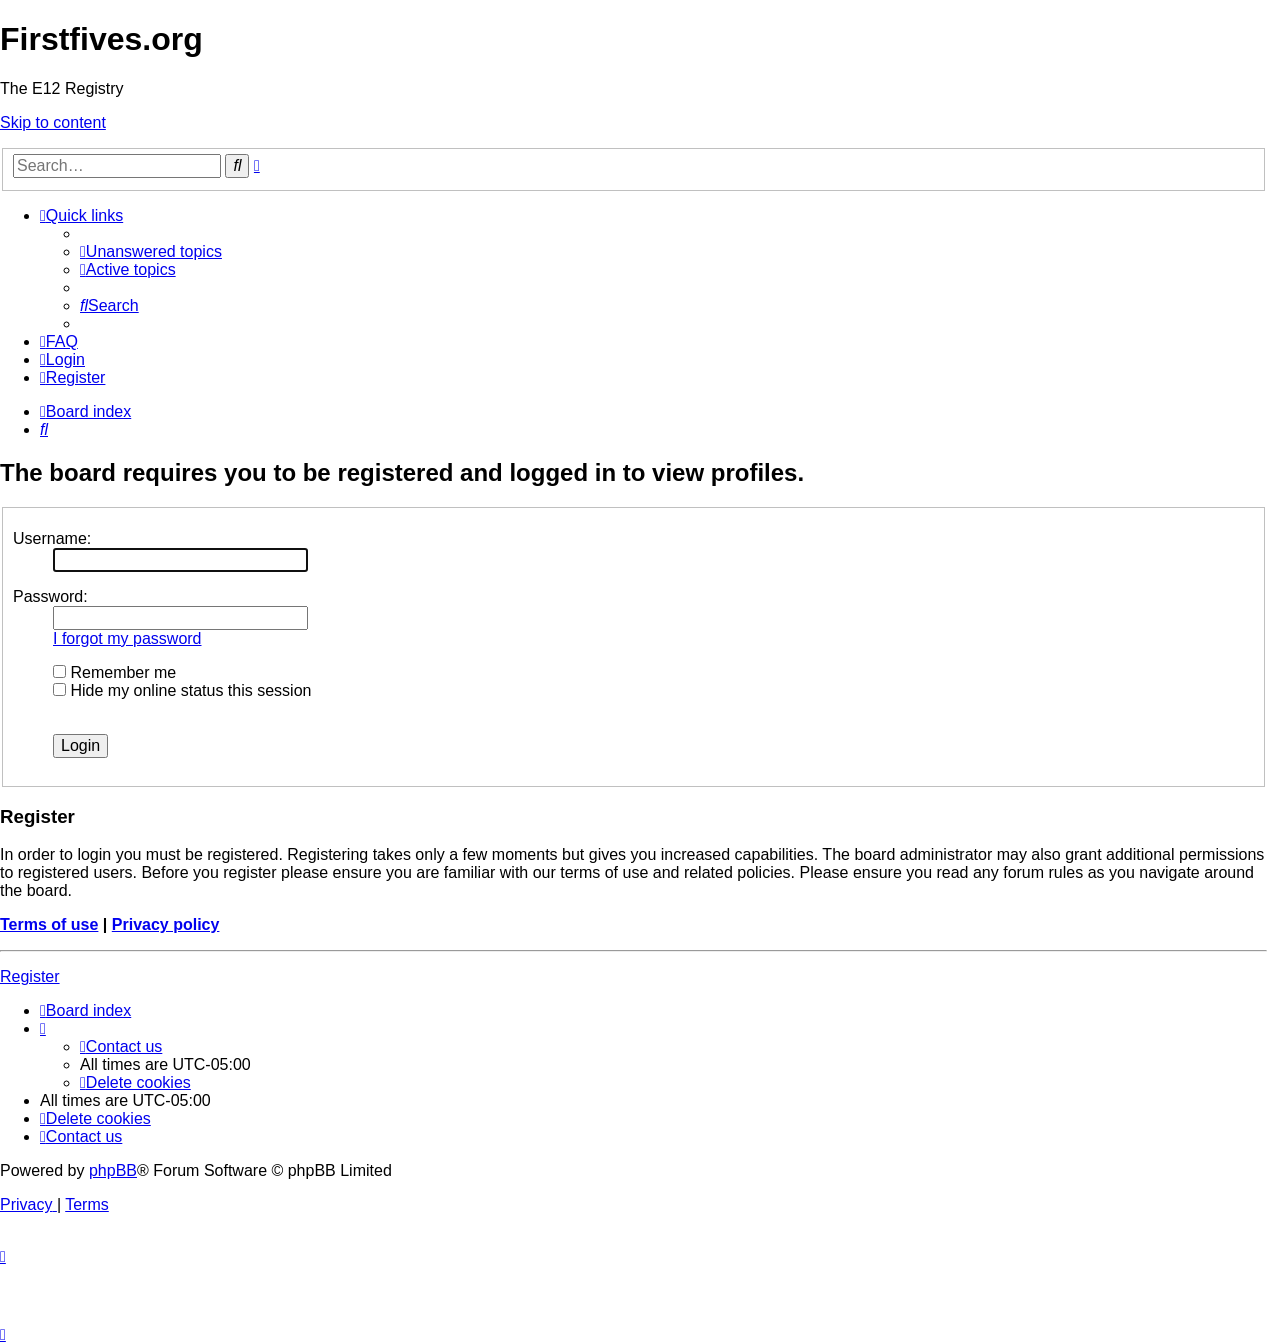  What do you see at coordinates (53, 122) in the screenshot?
I see `Skip to content` at bounding box center [53, 122].